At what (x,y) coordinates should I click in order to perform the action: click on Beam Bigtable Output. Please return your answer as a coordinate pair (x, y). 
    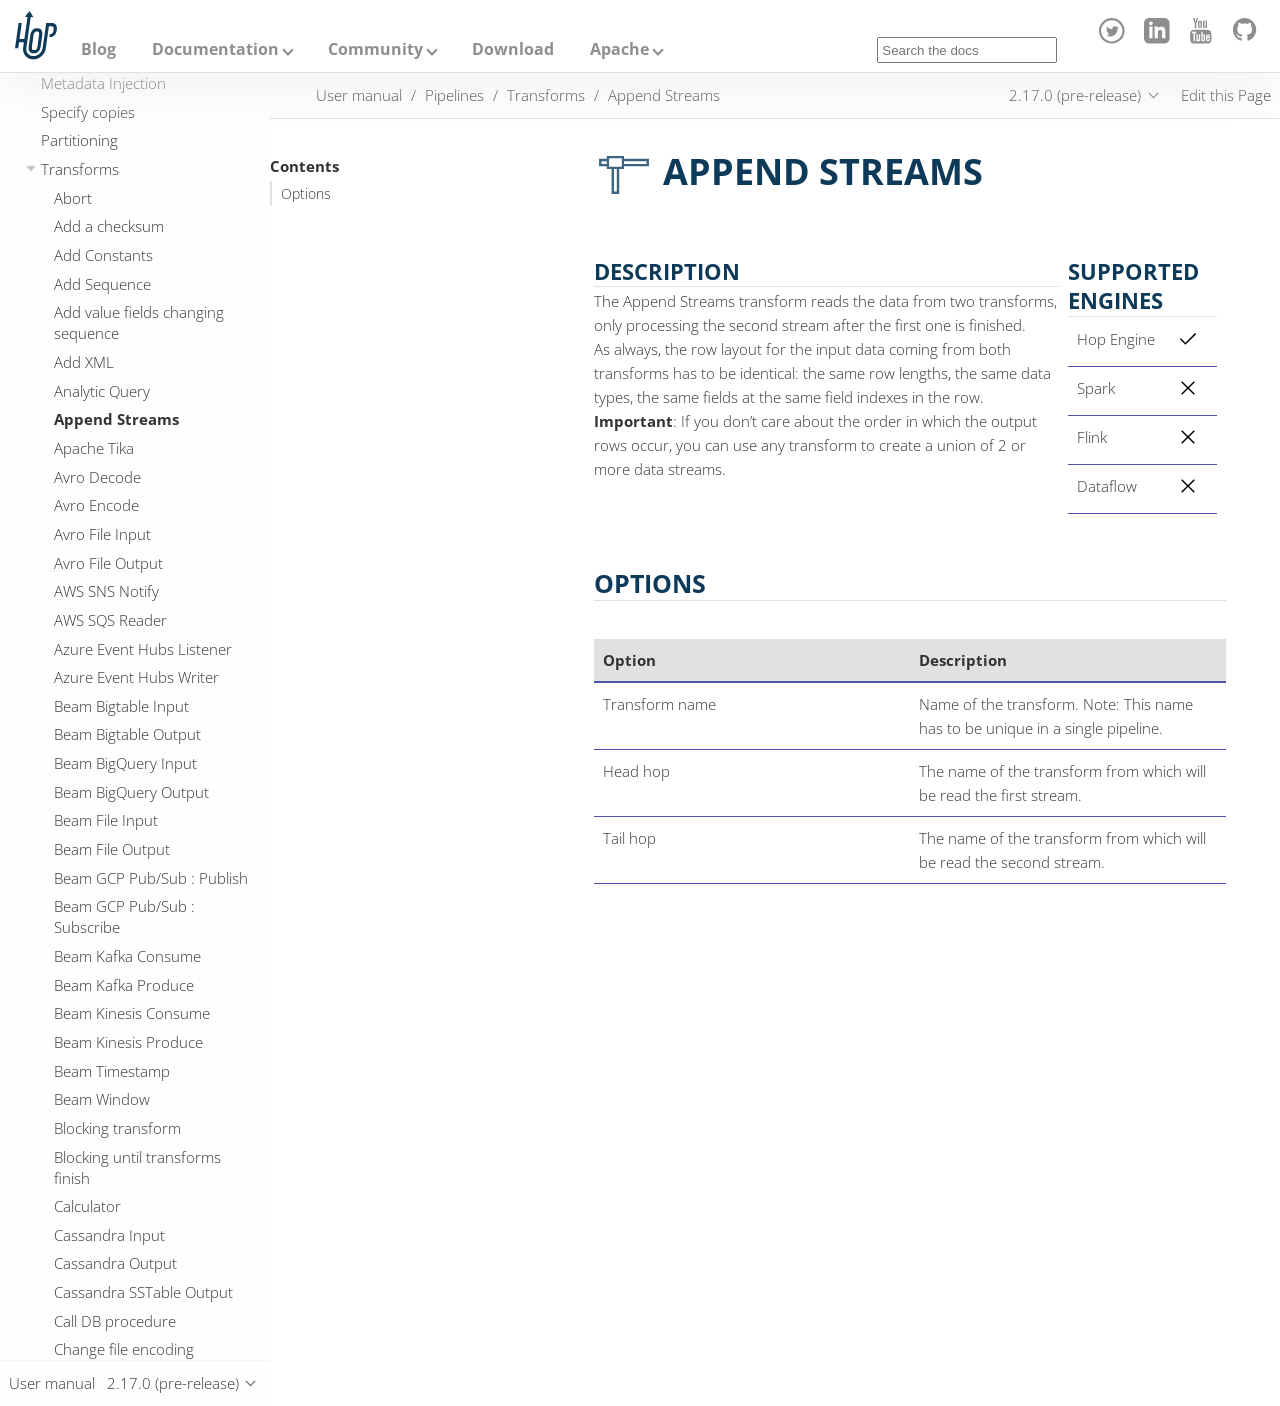
    Looking at the image, I should click on (127, 734).